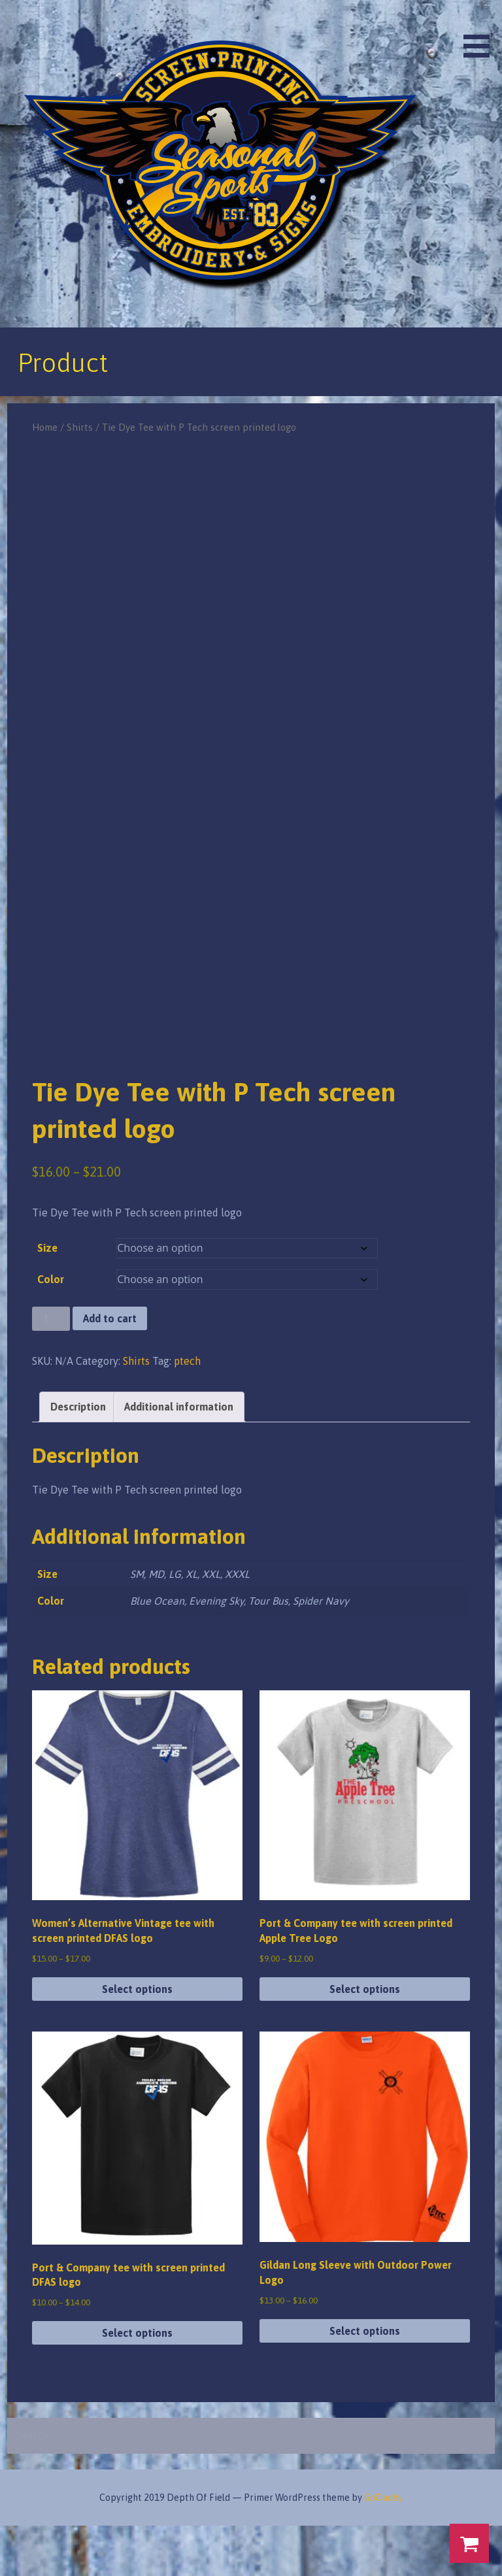 Image resolution: width=502 pixels, height=2576 pixels. What do you see at coordinates (45, 427) in the screenshot?
I see `Home` at bounding box center [45, 427].